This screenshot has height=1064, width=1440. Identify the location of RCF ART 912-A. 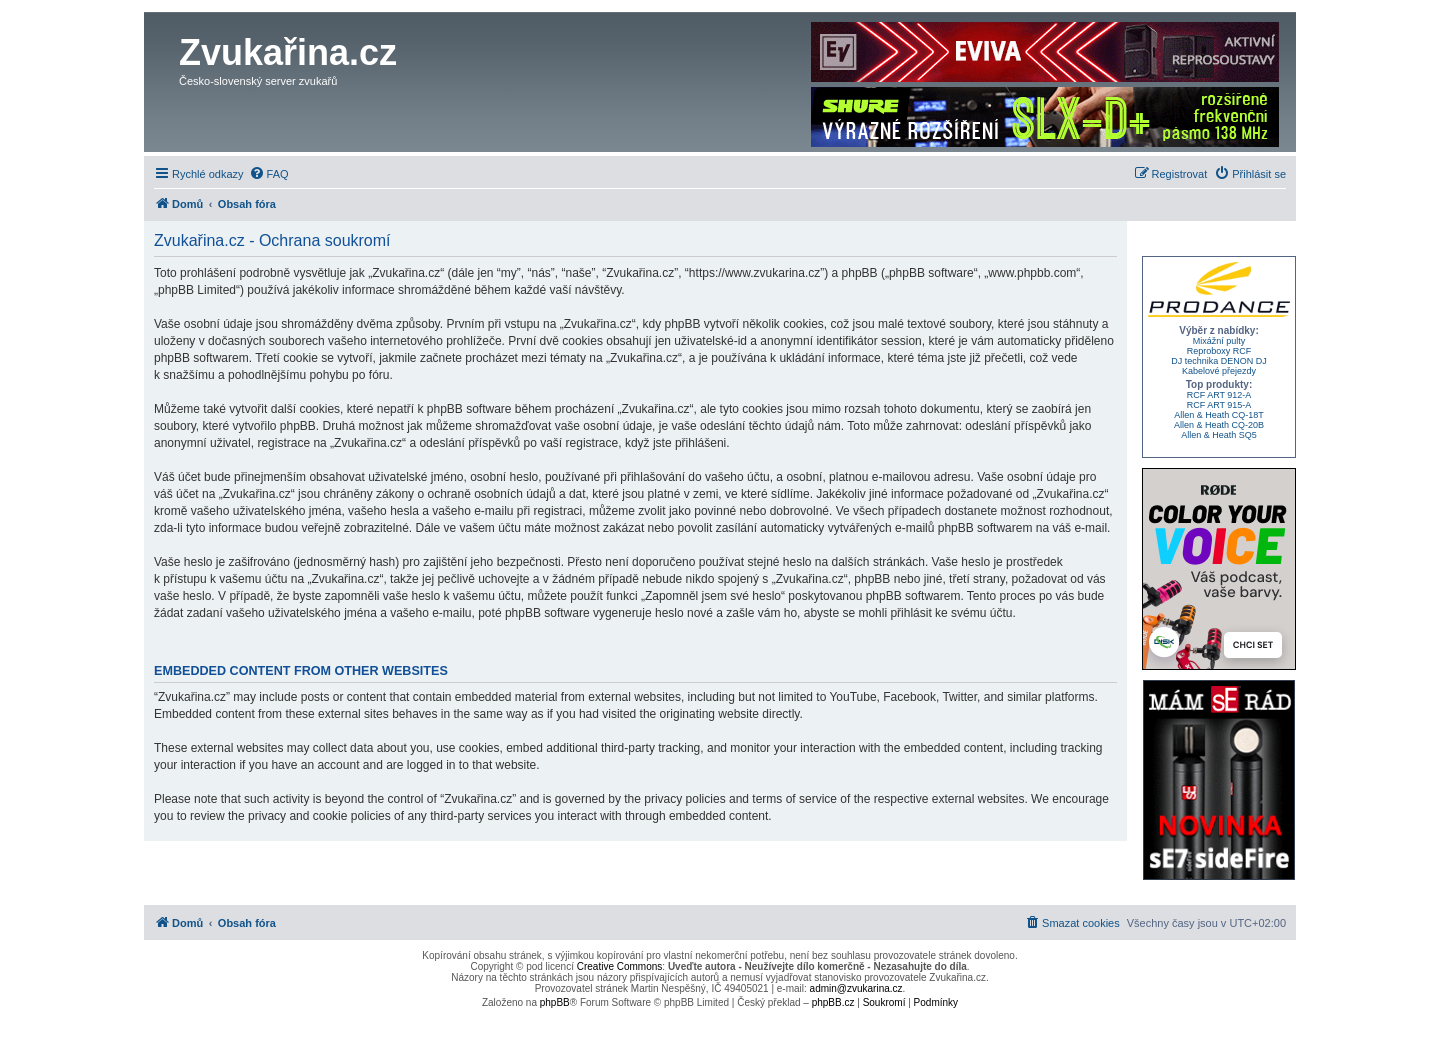
(1219, 395).